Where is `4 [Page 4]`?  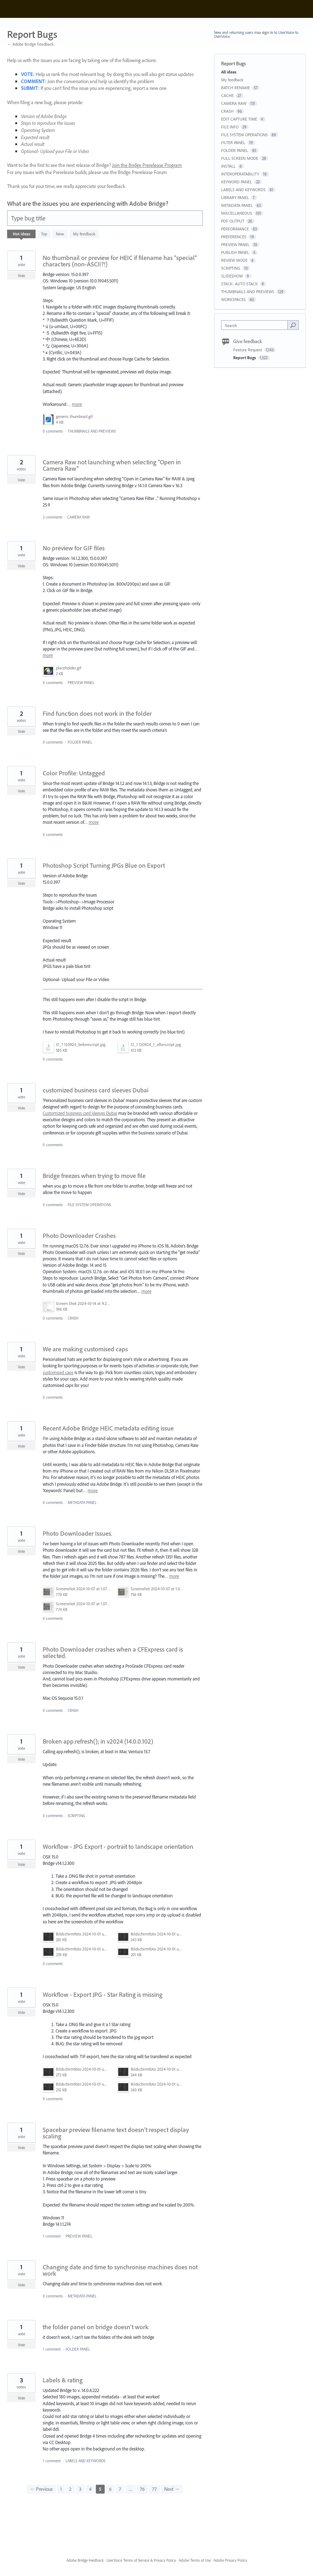 4 [Page 4] is located at coordinates (90, 2489).